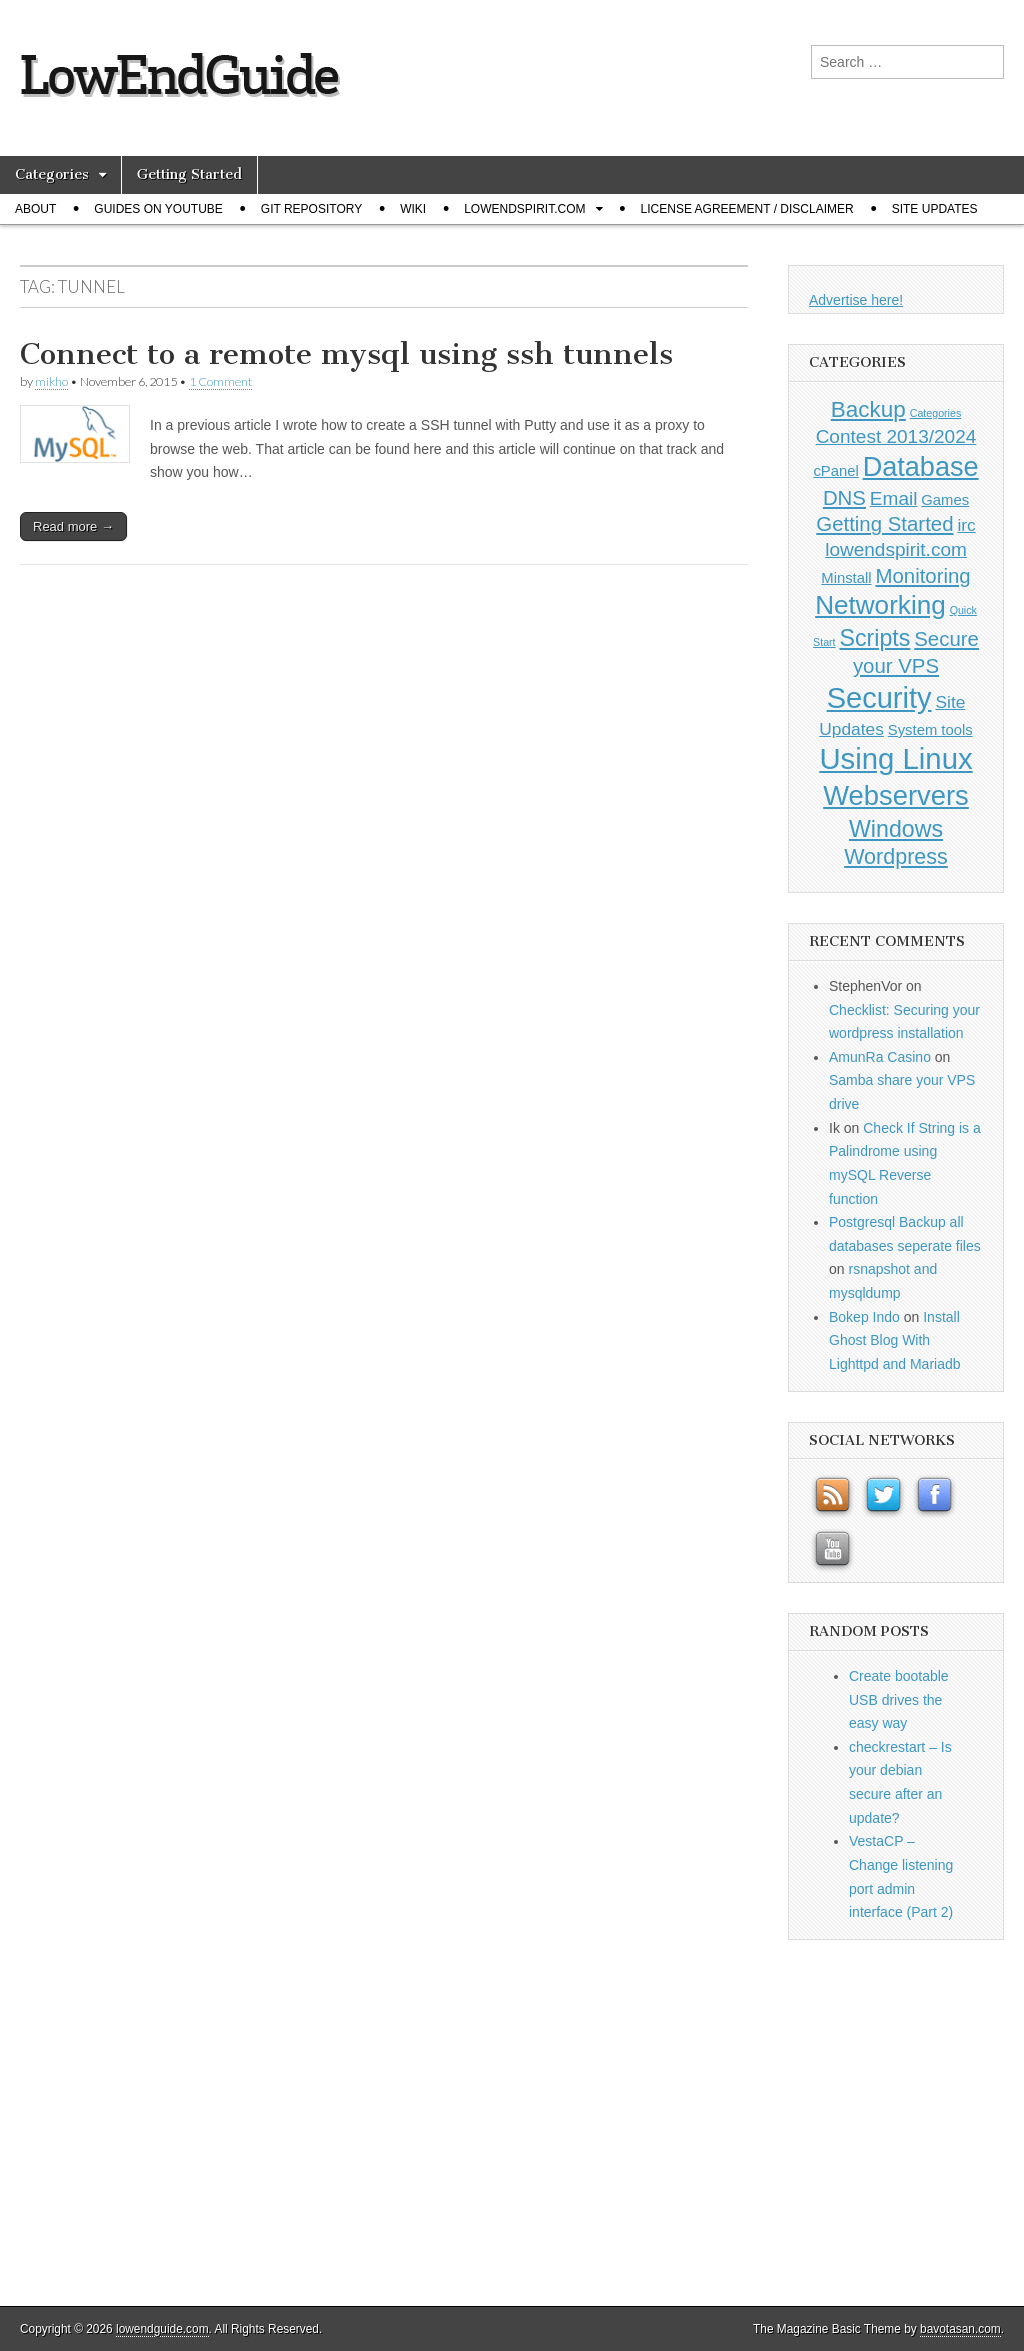 The width and height of the screenshot is (1024, 2351). Describe the element at coordinates (895, 1340) in the screenshot. I see `Install Ghost Blog With Lighttpd and Mariadb` at that location.